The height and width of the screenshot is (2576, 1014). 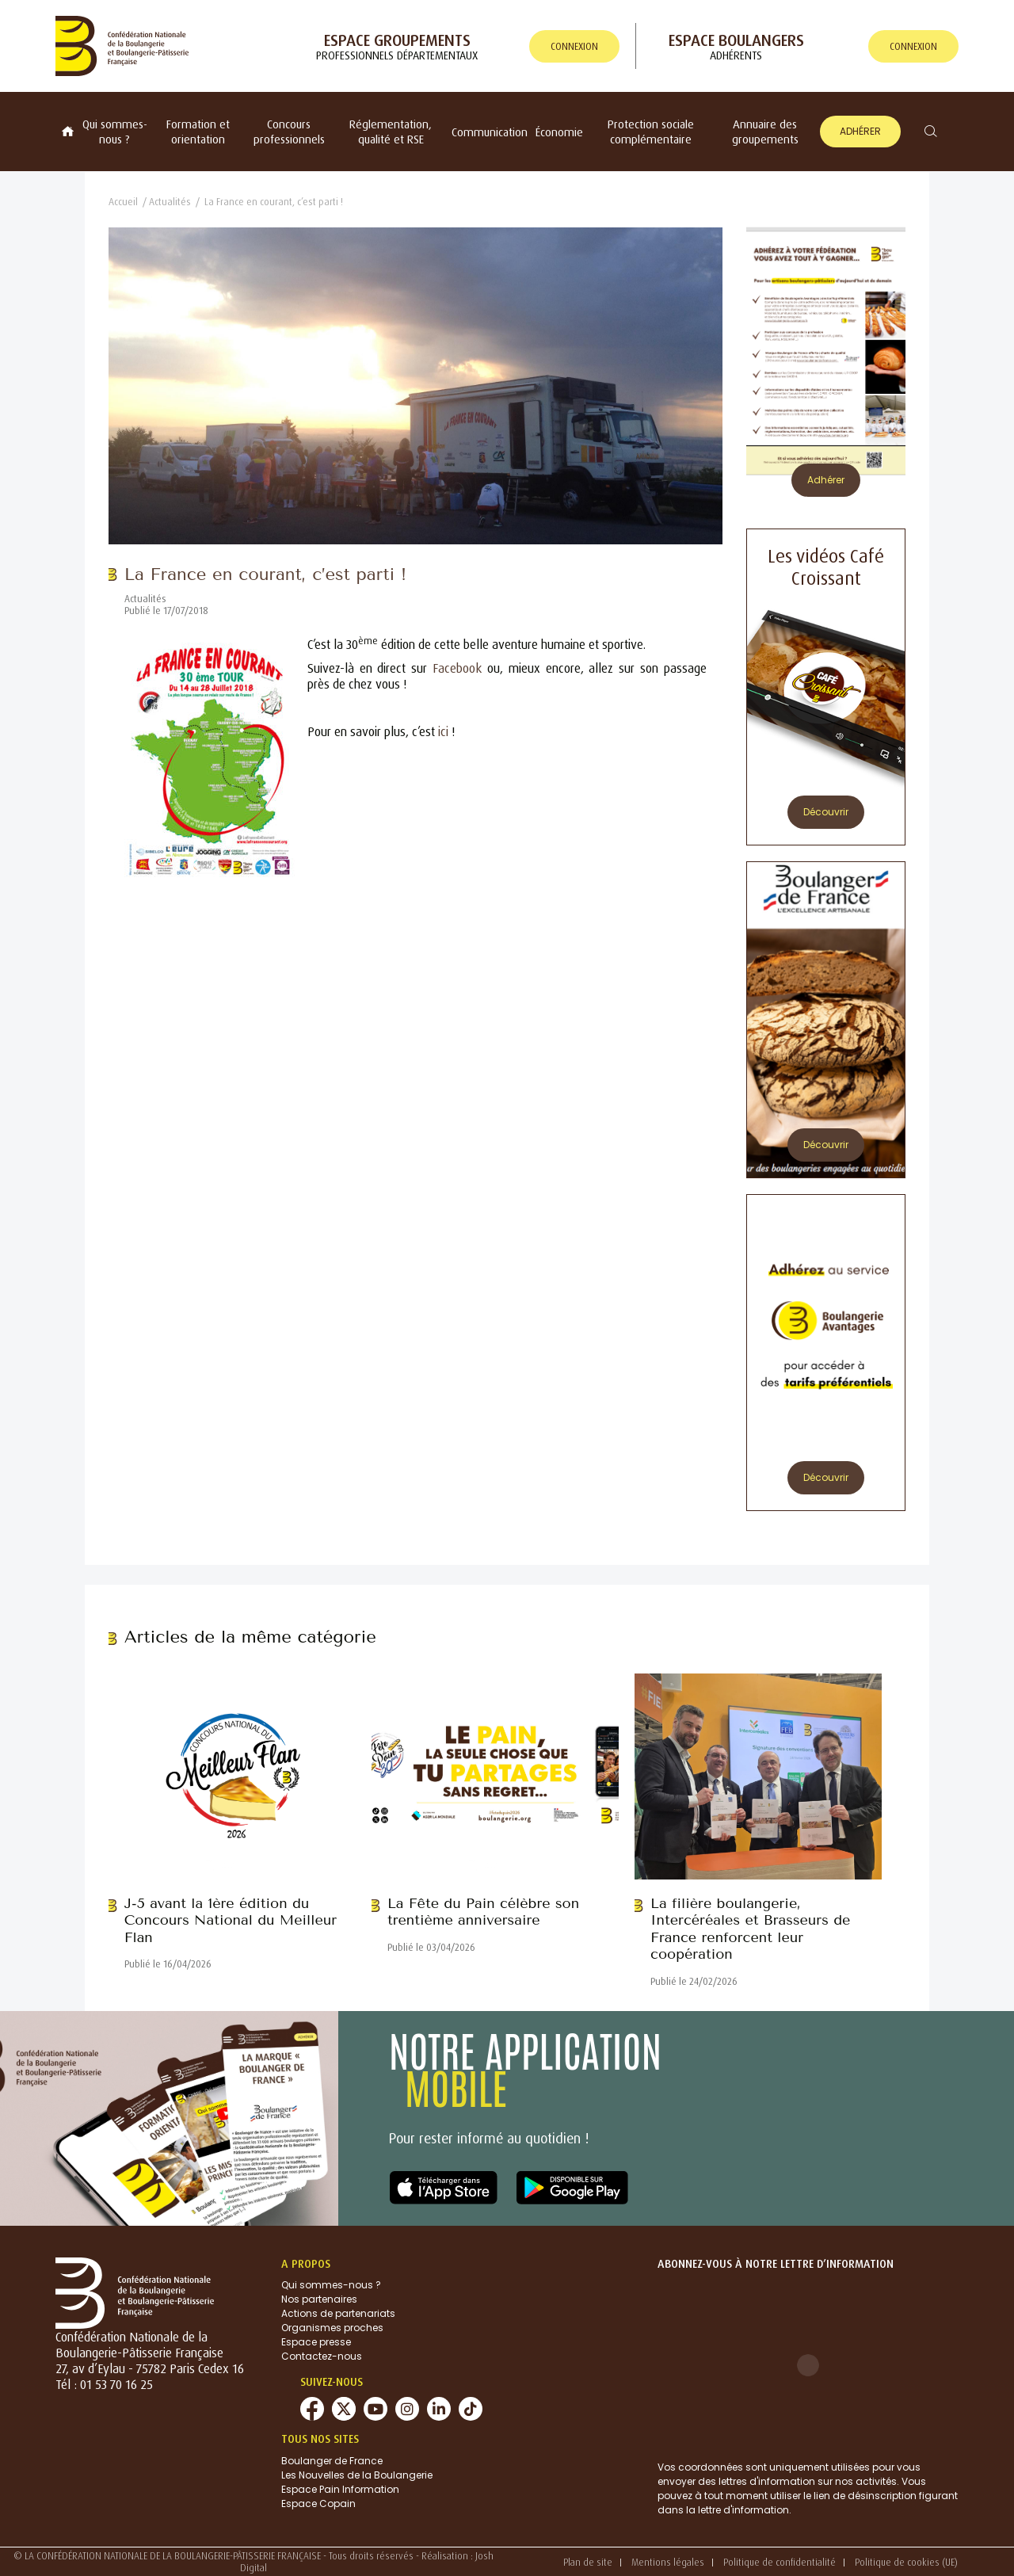 What do you see at coordinates (340, 2489) in the screenshot?
I see `Espace Pain Information` at bounding box center [340, 2489].